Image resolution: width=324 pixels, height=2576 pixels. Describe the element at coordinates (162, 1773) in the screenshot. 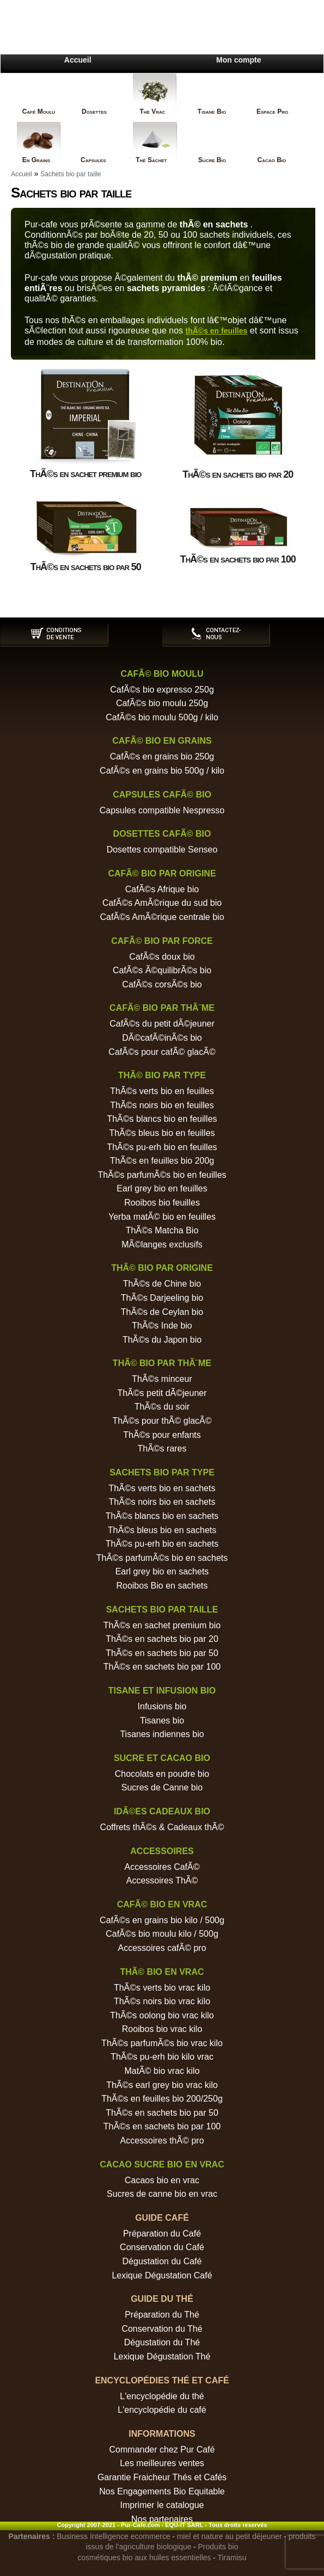

I see `Chocolats en poudre bio` at that location.